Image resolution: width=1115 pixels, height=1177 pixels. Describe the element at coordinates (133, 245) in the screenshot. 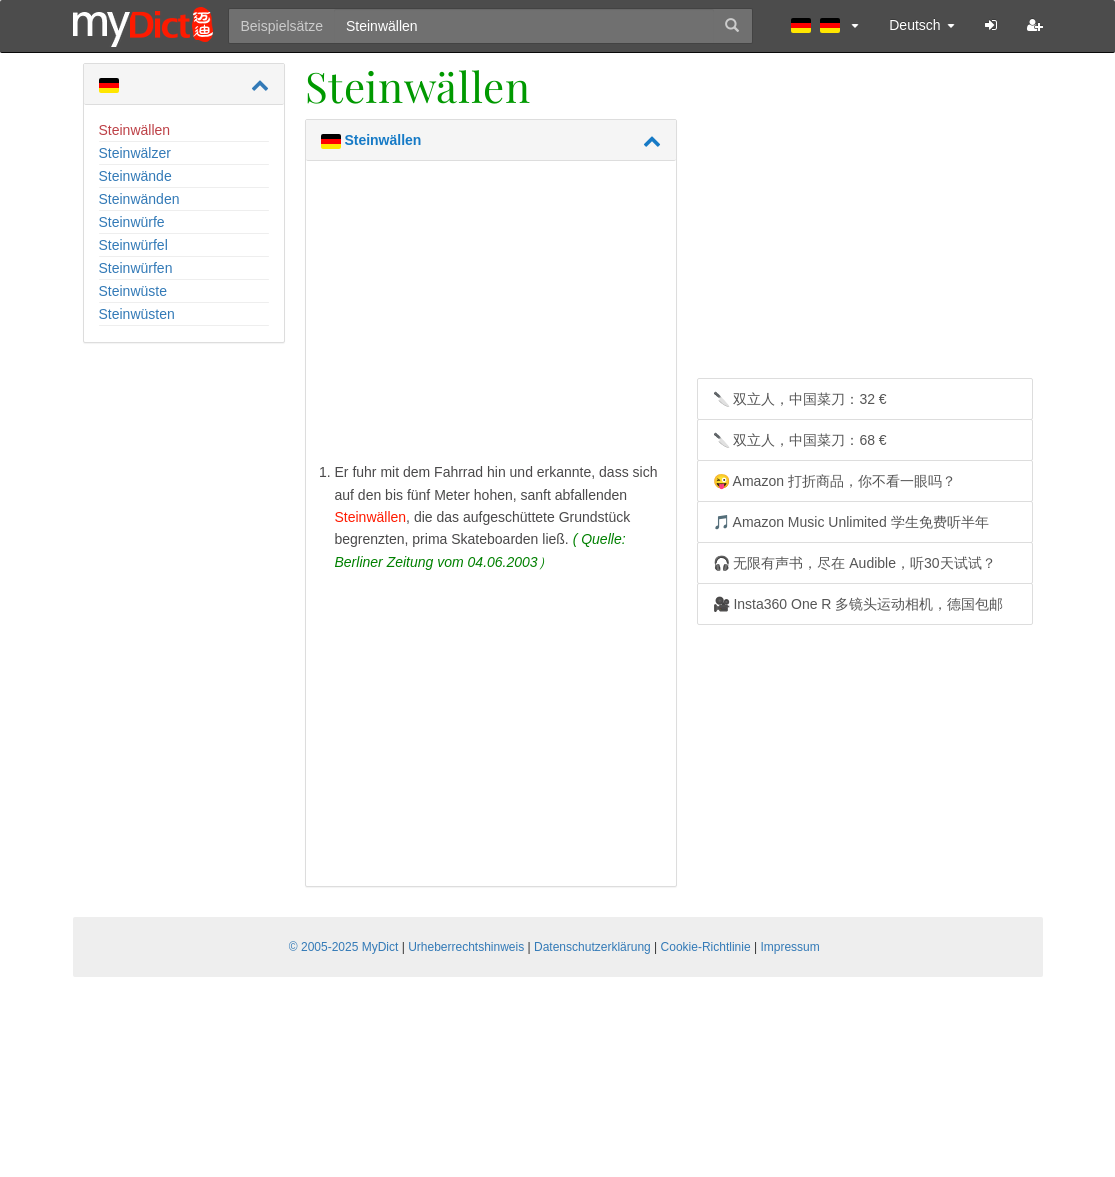

I see `Steinwürfel` at that location.